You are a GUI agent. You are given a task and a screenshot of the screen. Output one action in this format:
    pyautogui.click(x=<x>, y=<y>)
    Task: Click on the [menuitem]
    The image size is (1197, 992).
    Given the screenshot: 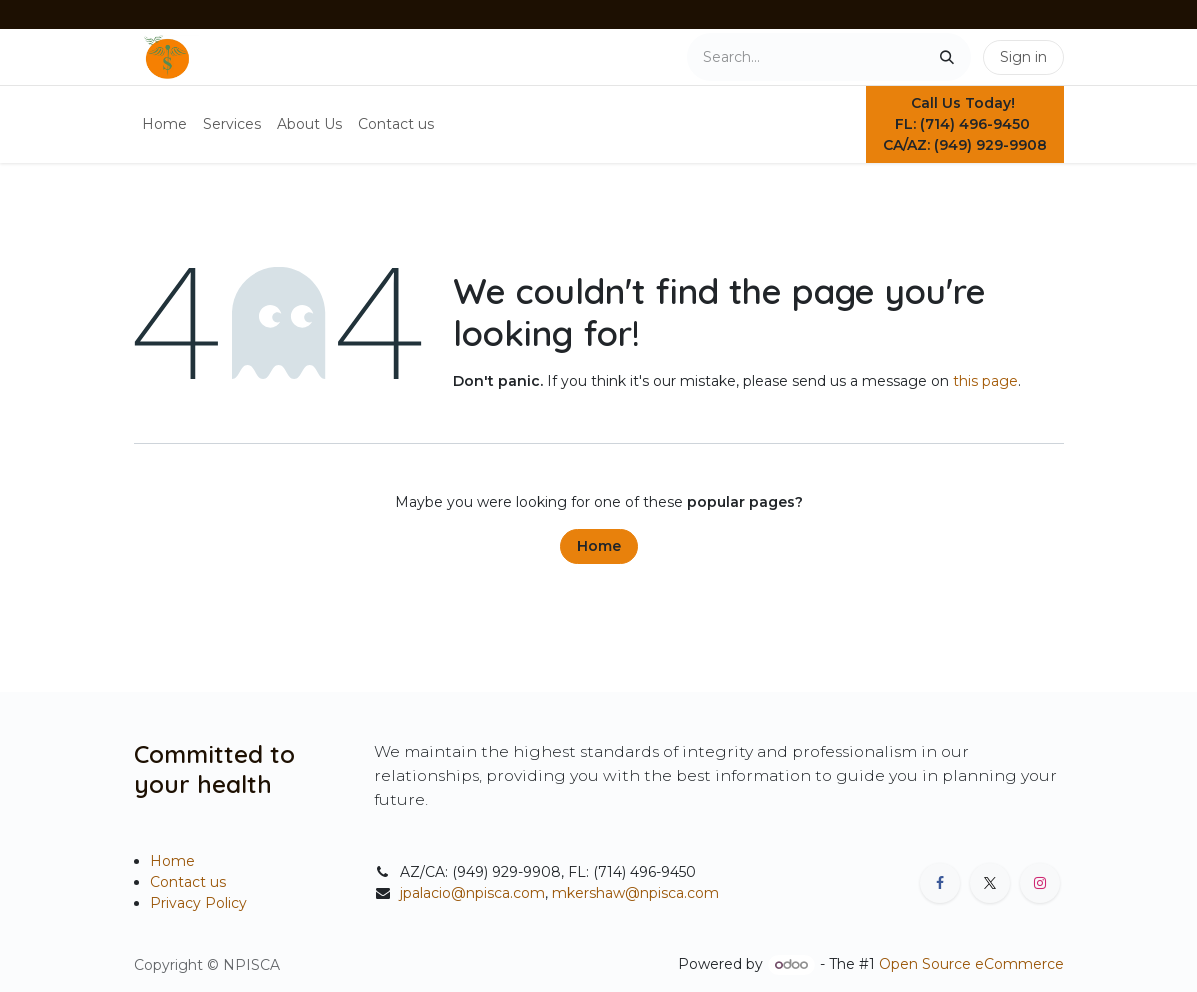 What is the action you would take?
    pyautogui.click(x=164, y=124)
    